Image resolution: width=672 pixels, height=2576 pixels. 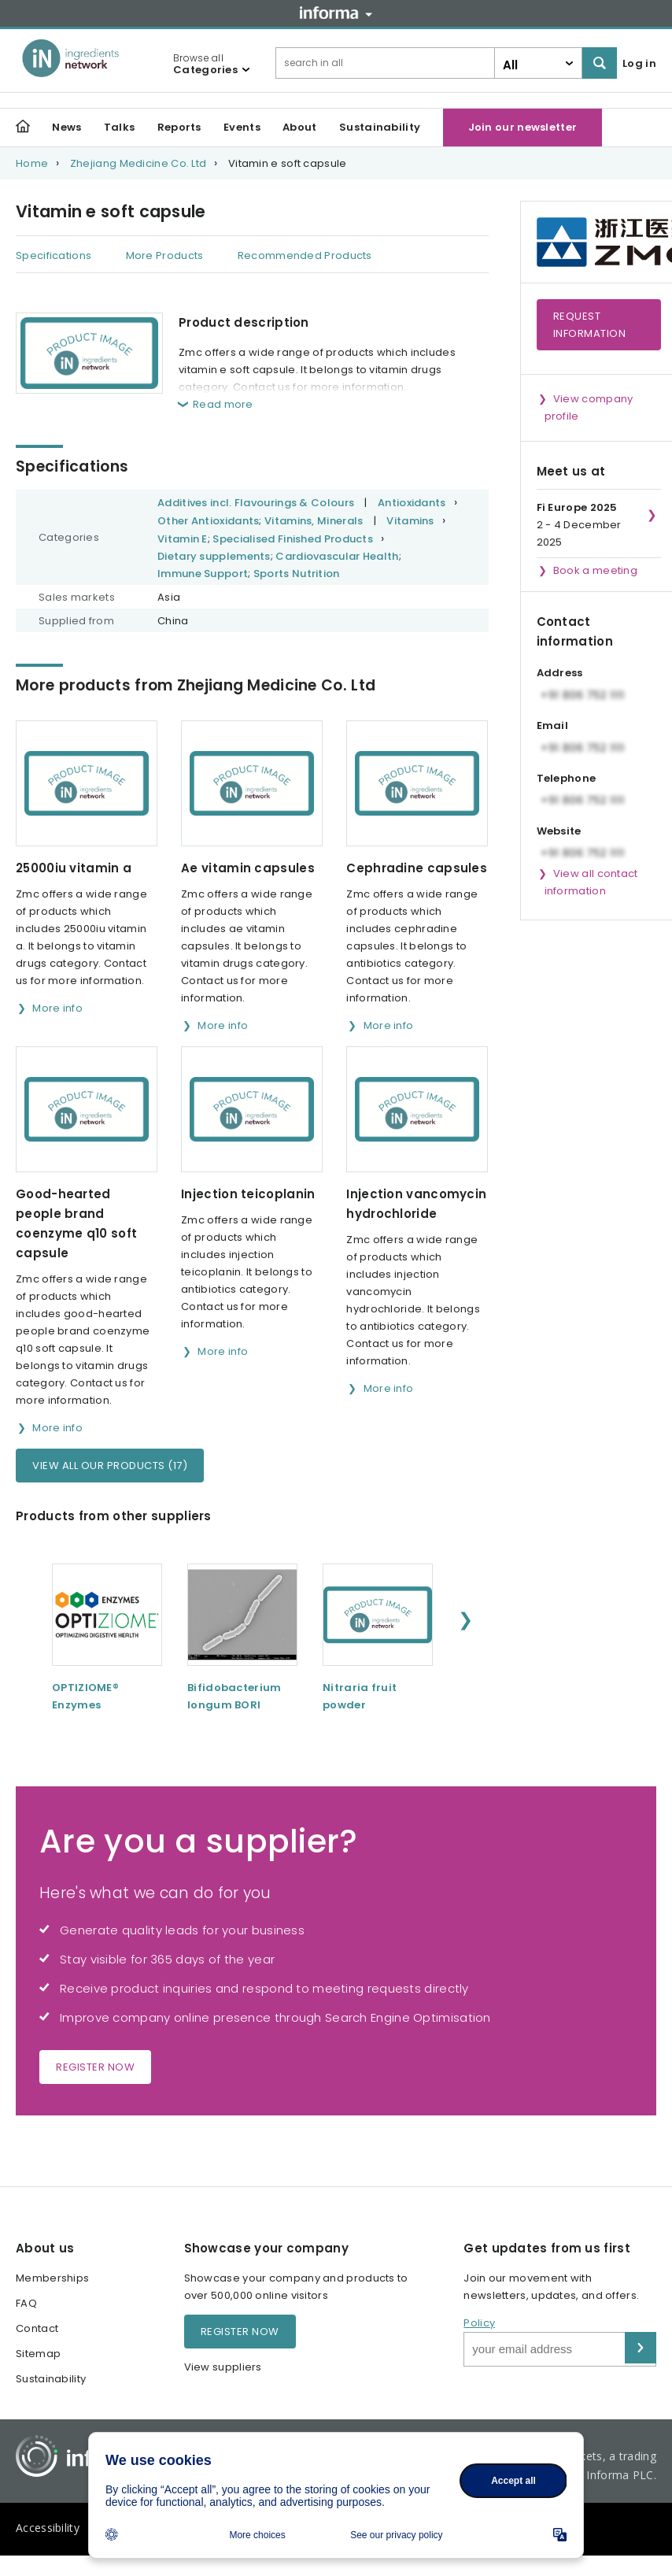 What do you see at coordinates (214, 556) in the screenshot?
I see `Dietary supplements` at bounding box center [214, 556].